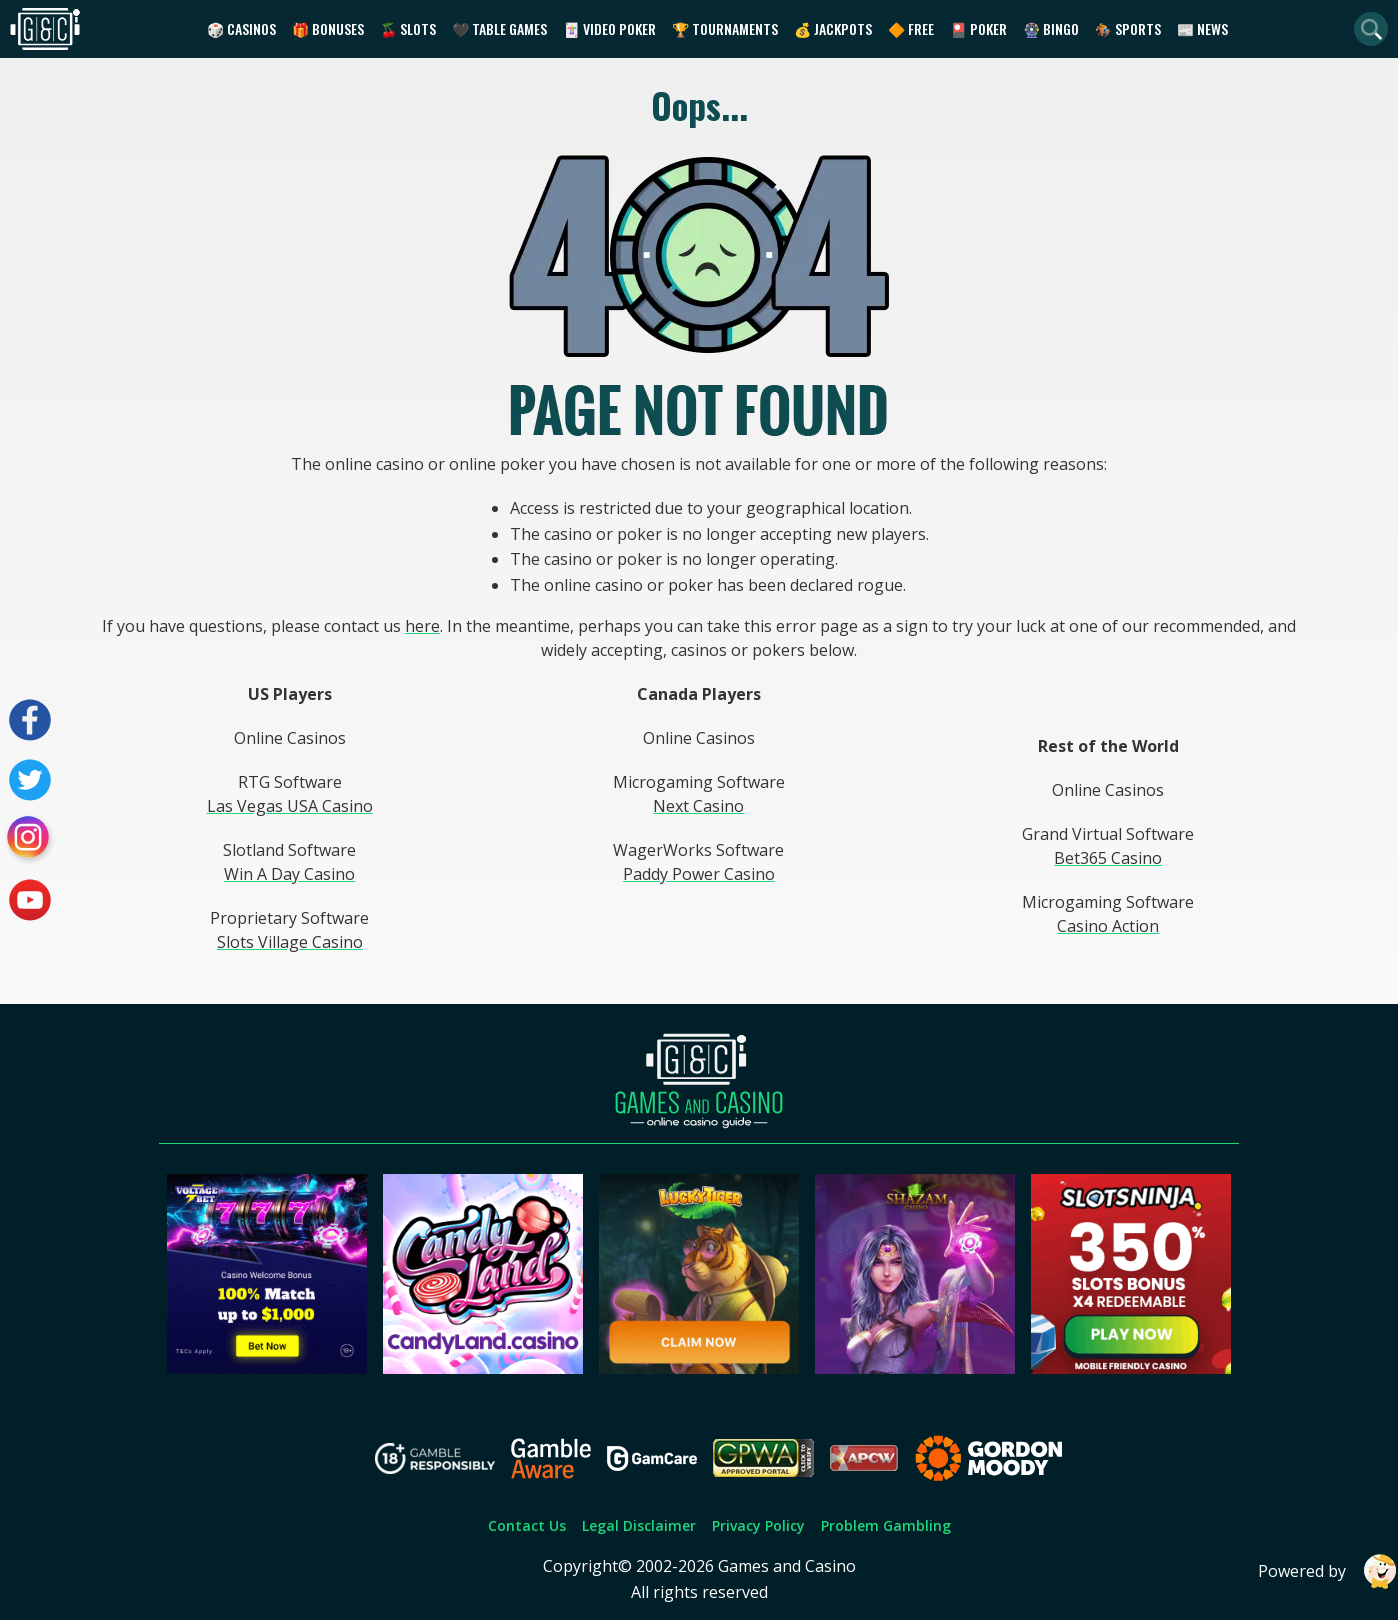 The height and width of the screenshot is (1620, 1398). Describe the element at coordinates (422, 626) in the screenshot. I see `here` at that location.